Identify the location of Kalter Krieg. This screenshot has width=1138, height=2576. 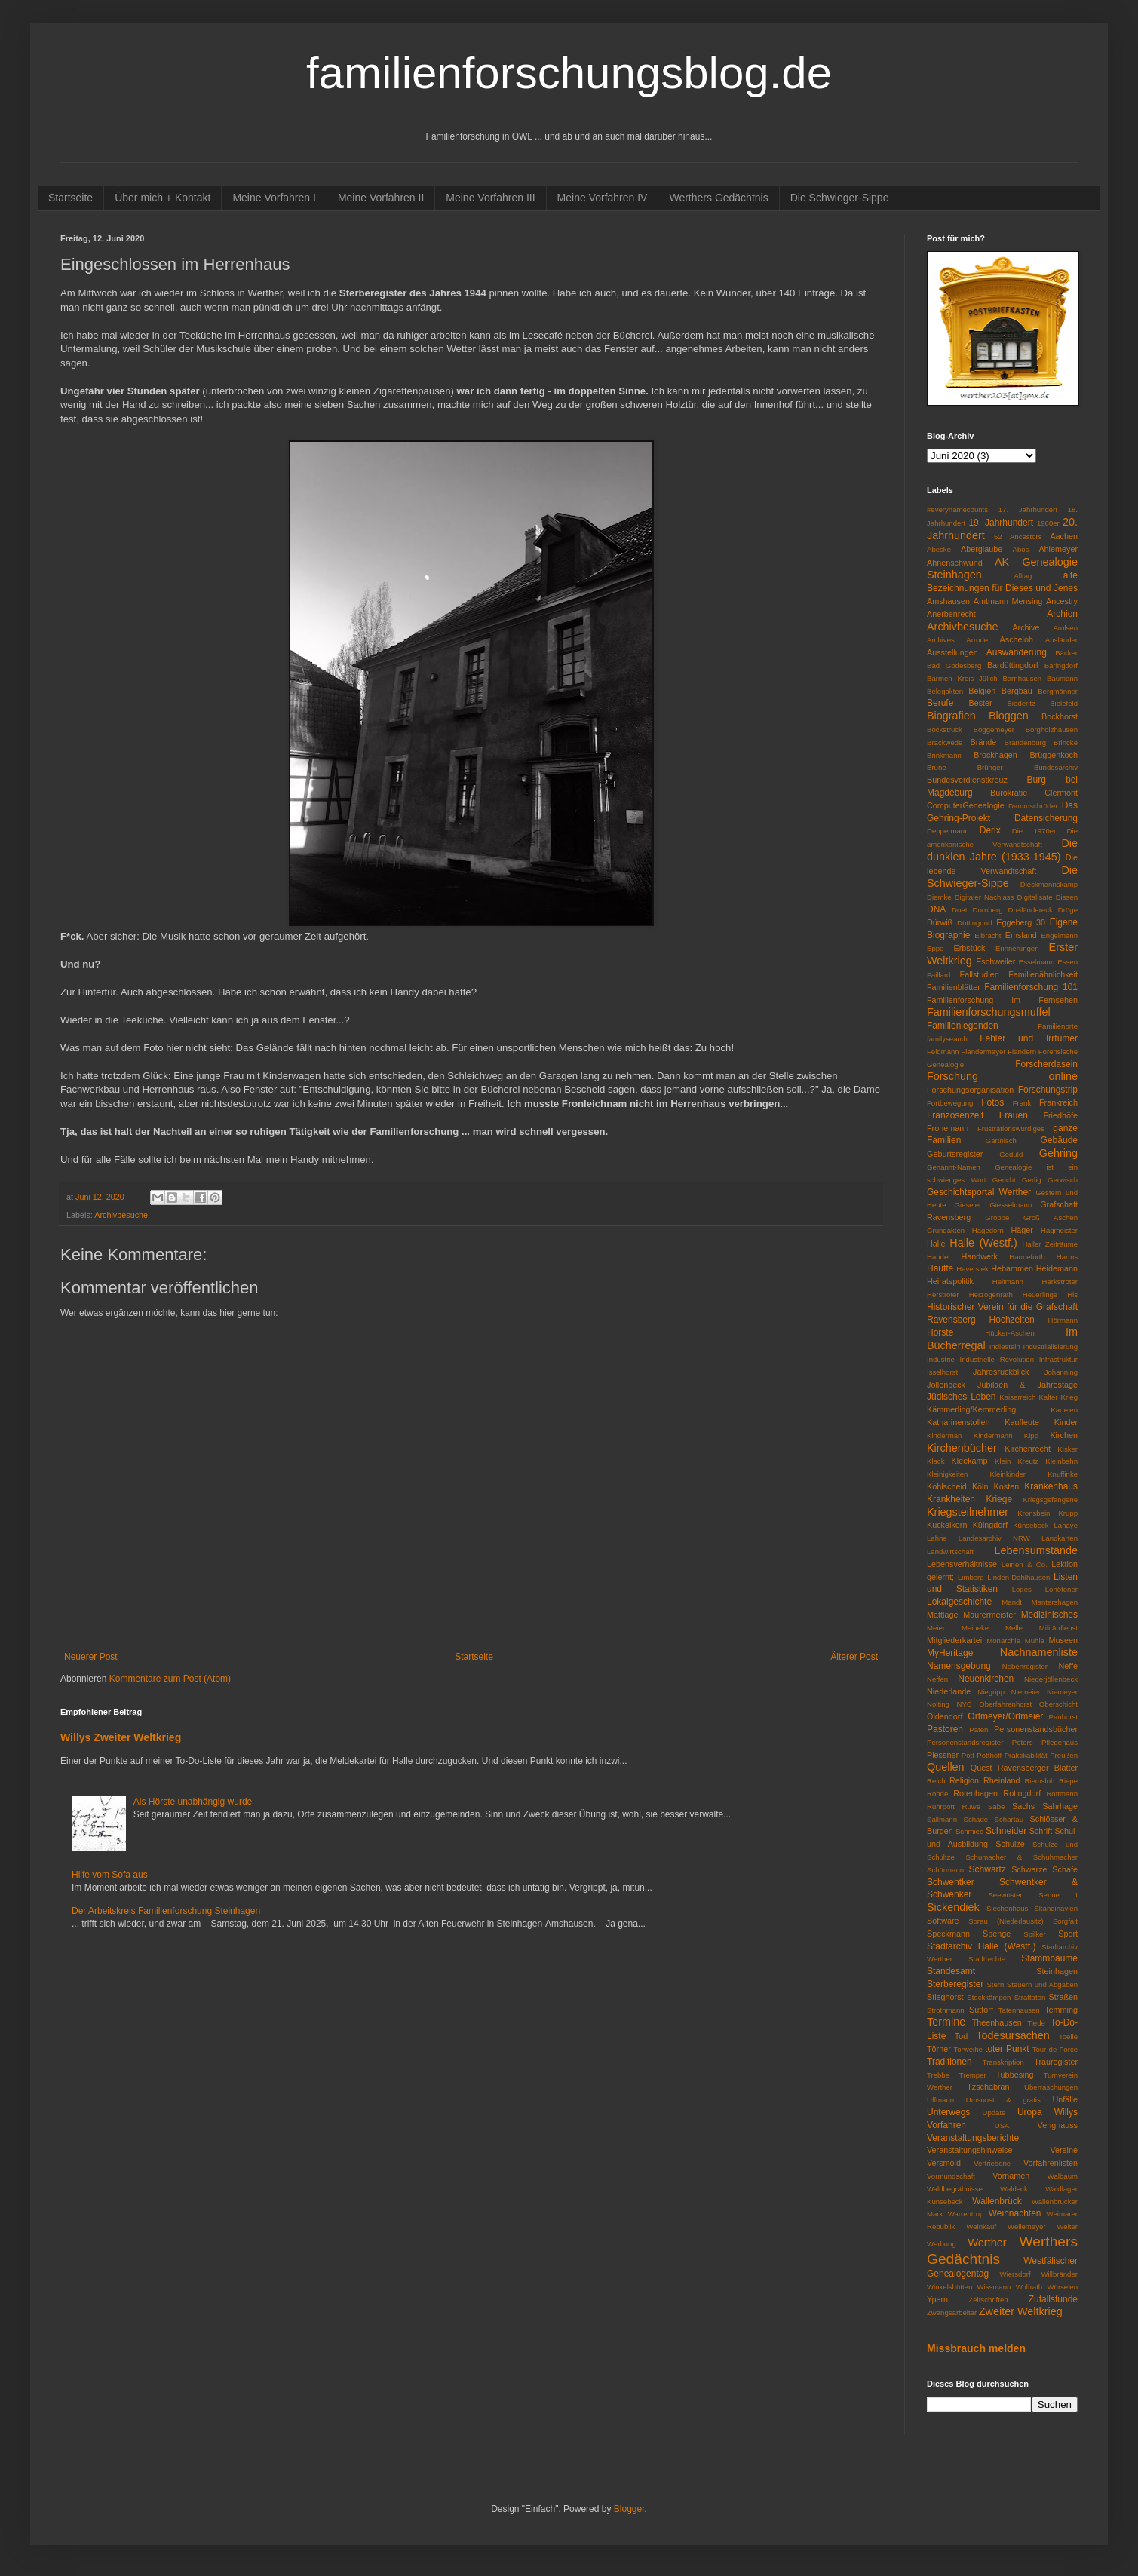
(1058, 1397).